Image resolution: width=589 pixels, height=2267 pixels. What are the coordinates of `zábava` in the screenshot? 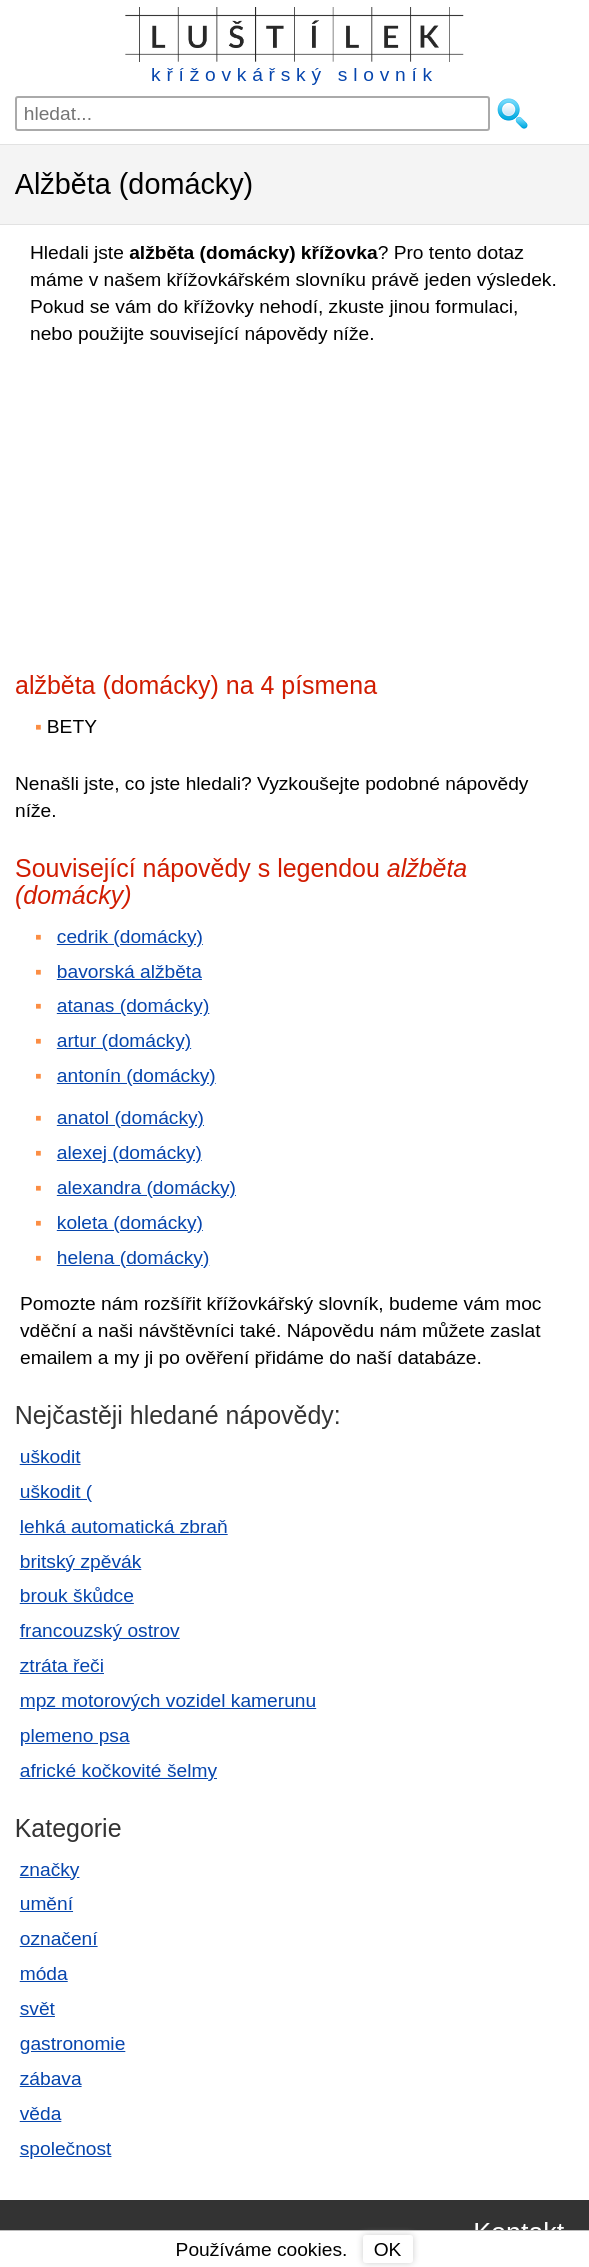 It's located at (51, 2078).